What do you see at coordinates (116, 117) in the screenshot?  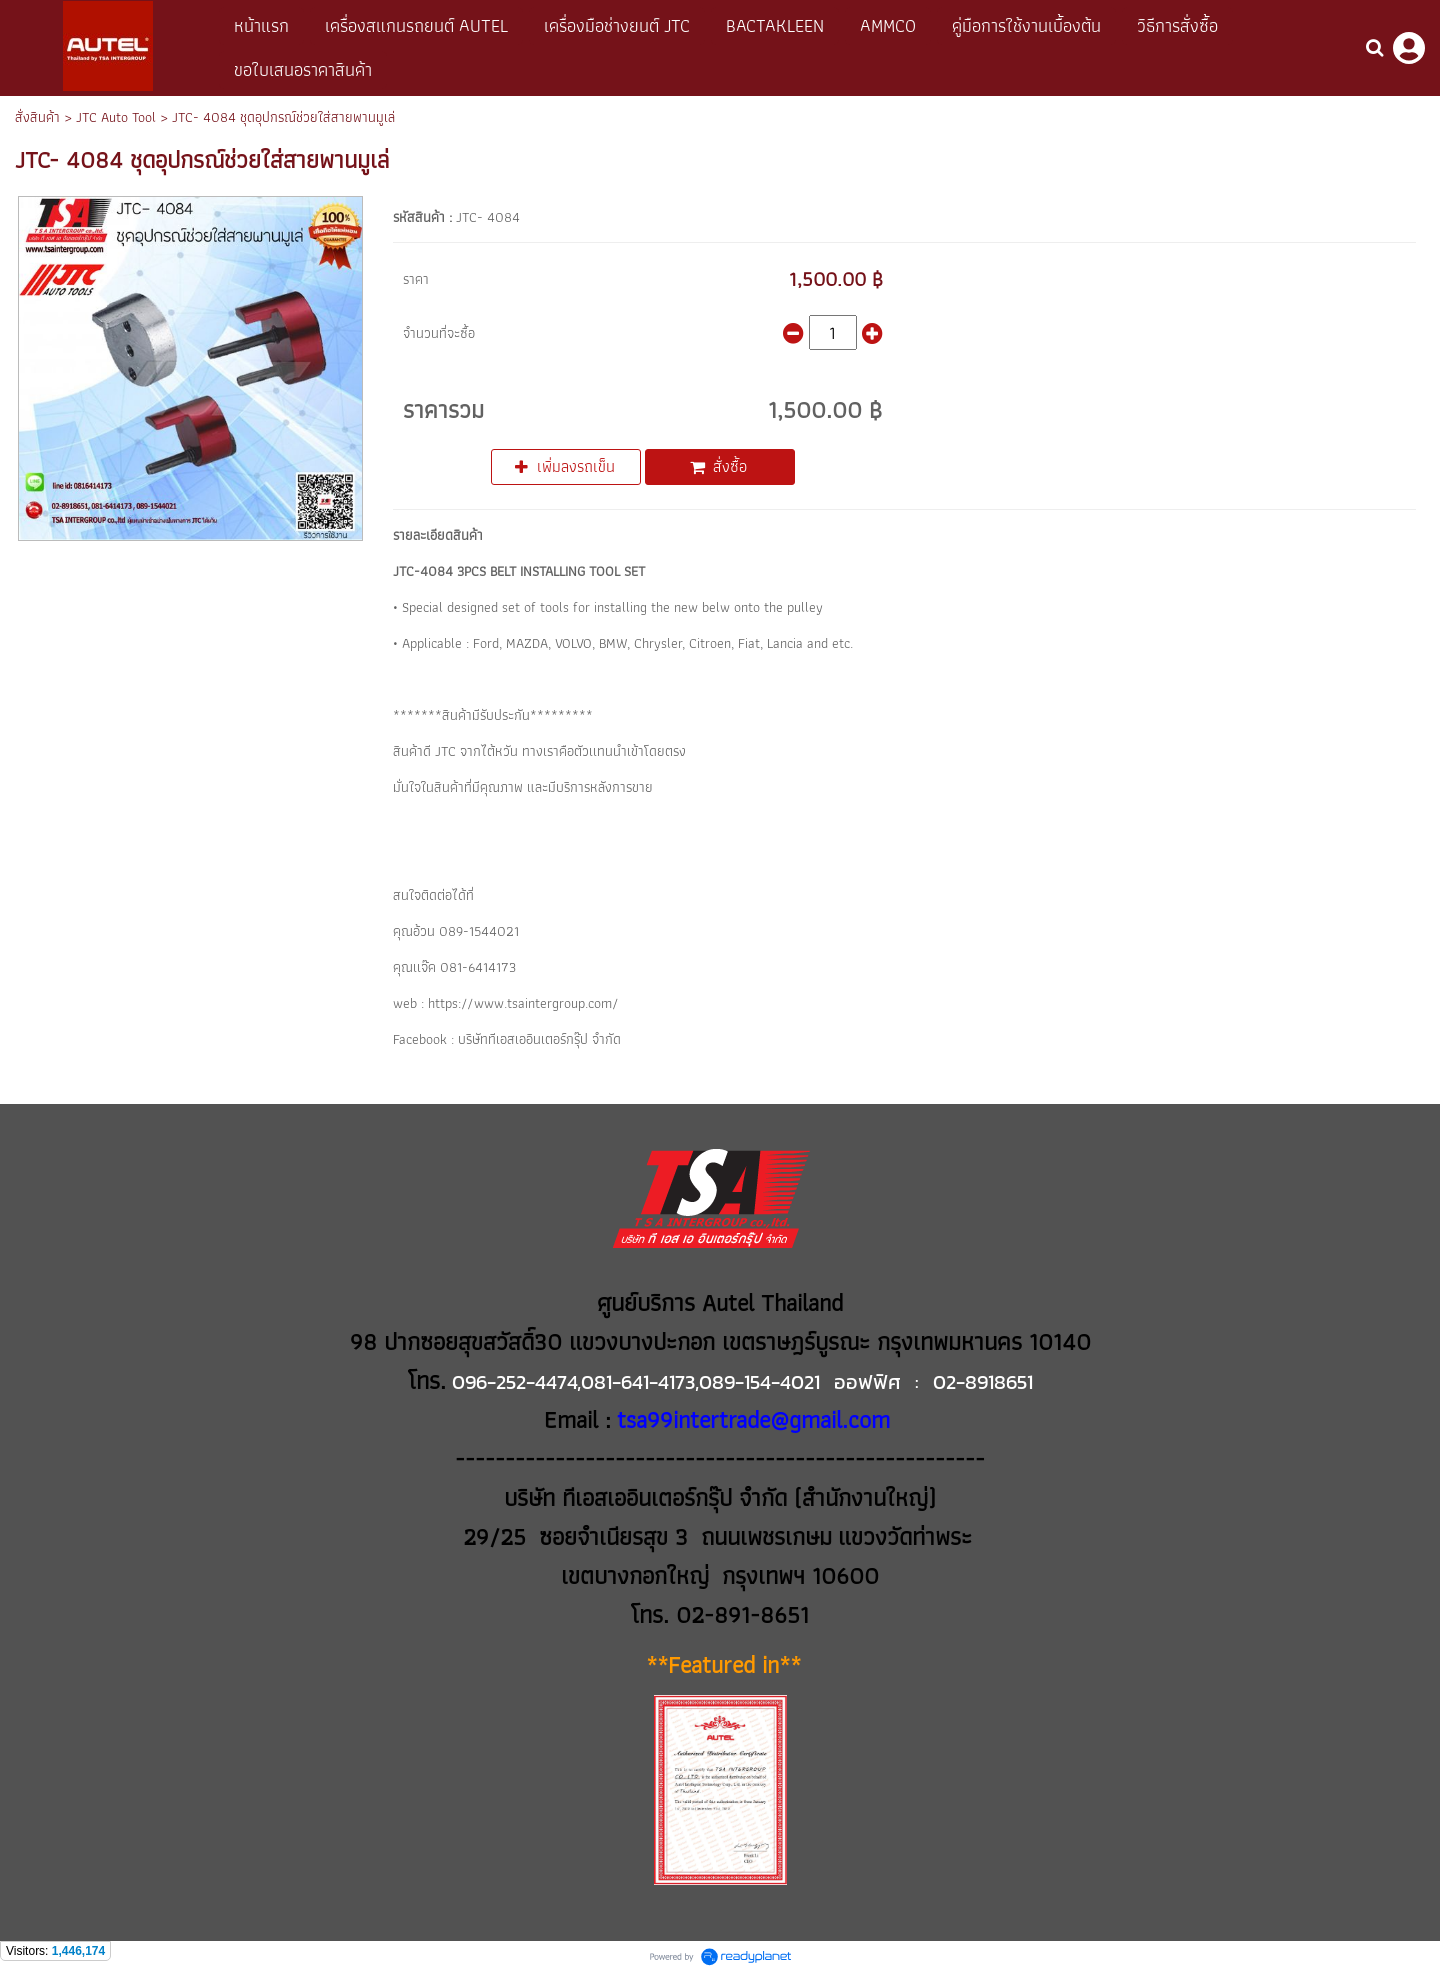 I see `JTC Auto Tool` at bounding box center [116, 117].